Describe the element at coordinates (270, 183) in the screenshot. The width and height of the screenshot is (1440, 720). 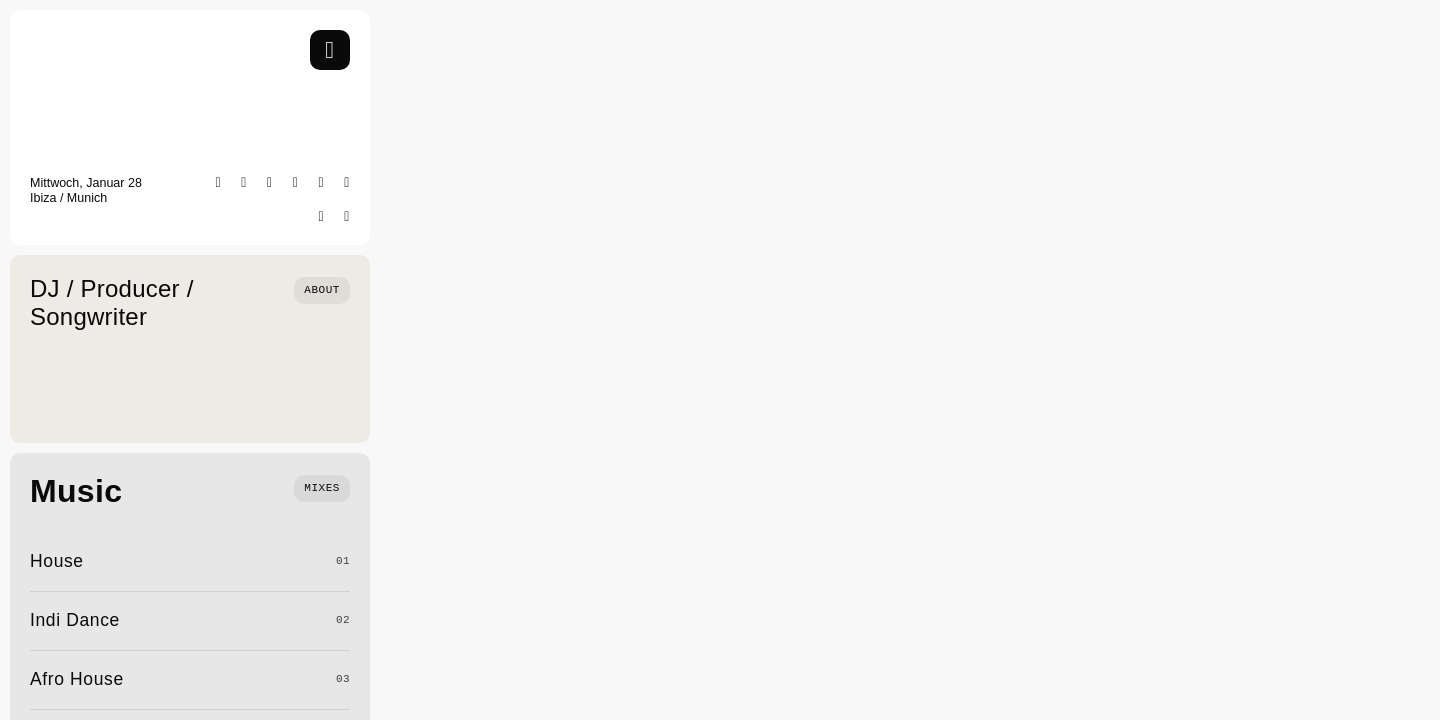
I see `[facebook]` at that location.